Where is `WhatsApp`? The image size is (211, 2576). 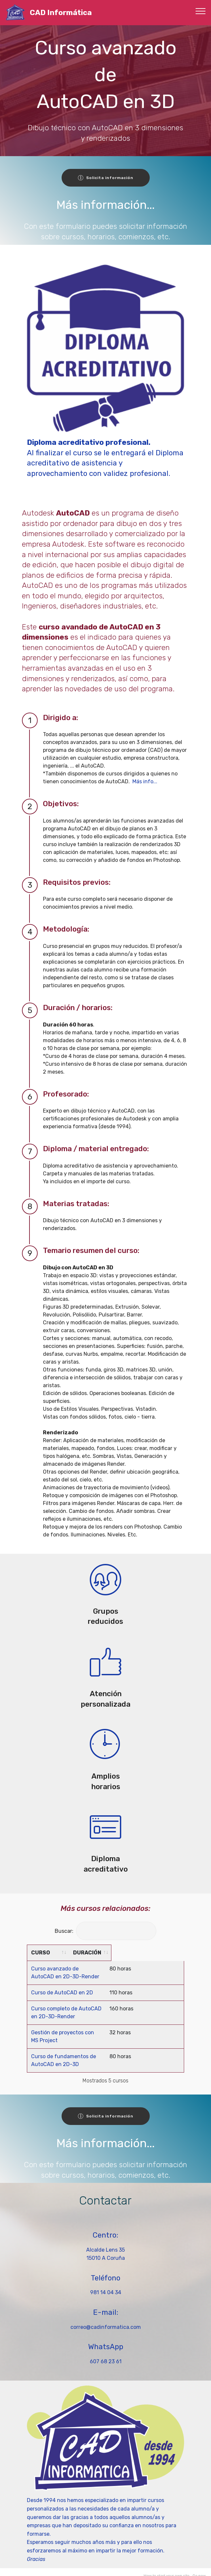
WhatsApp is located at coordinates (105, 2338).